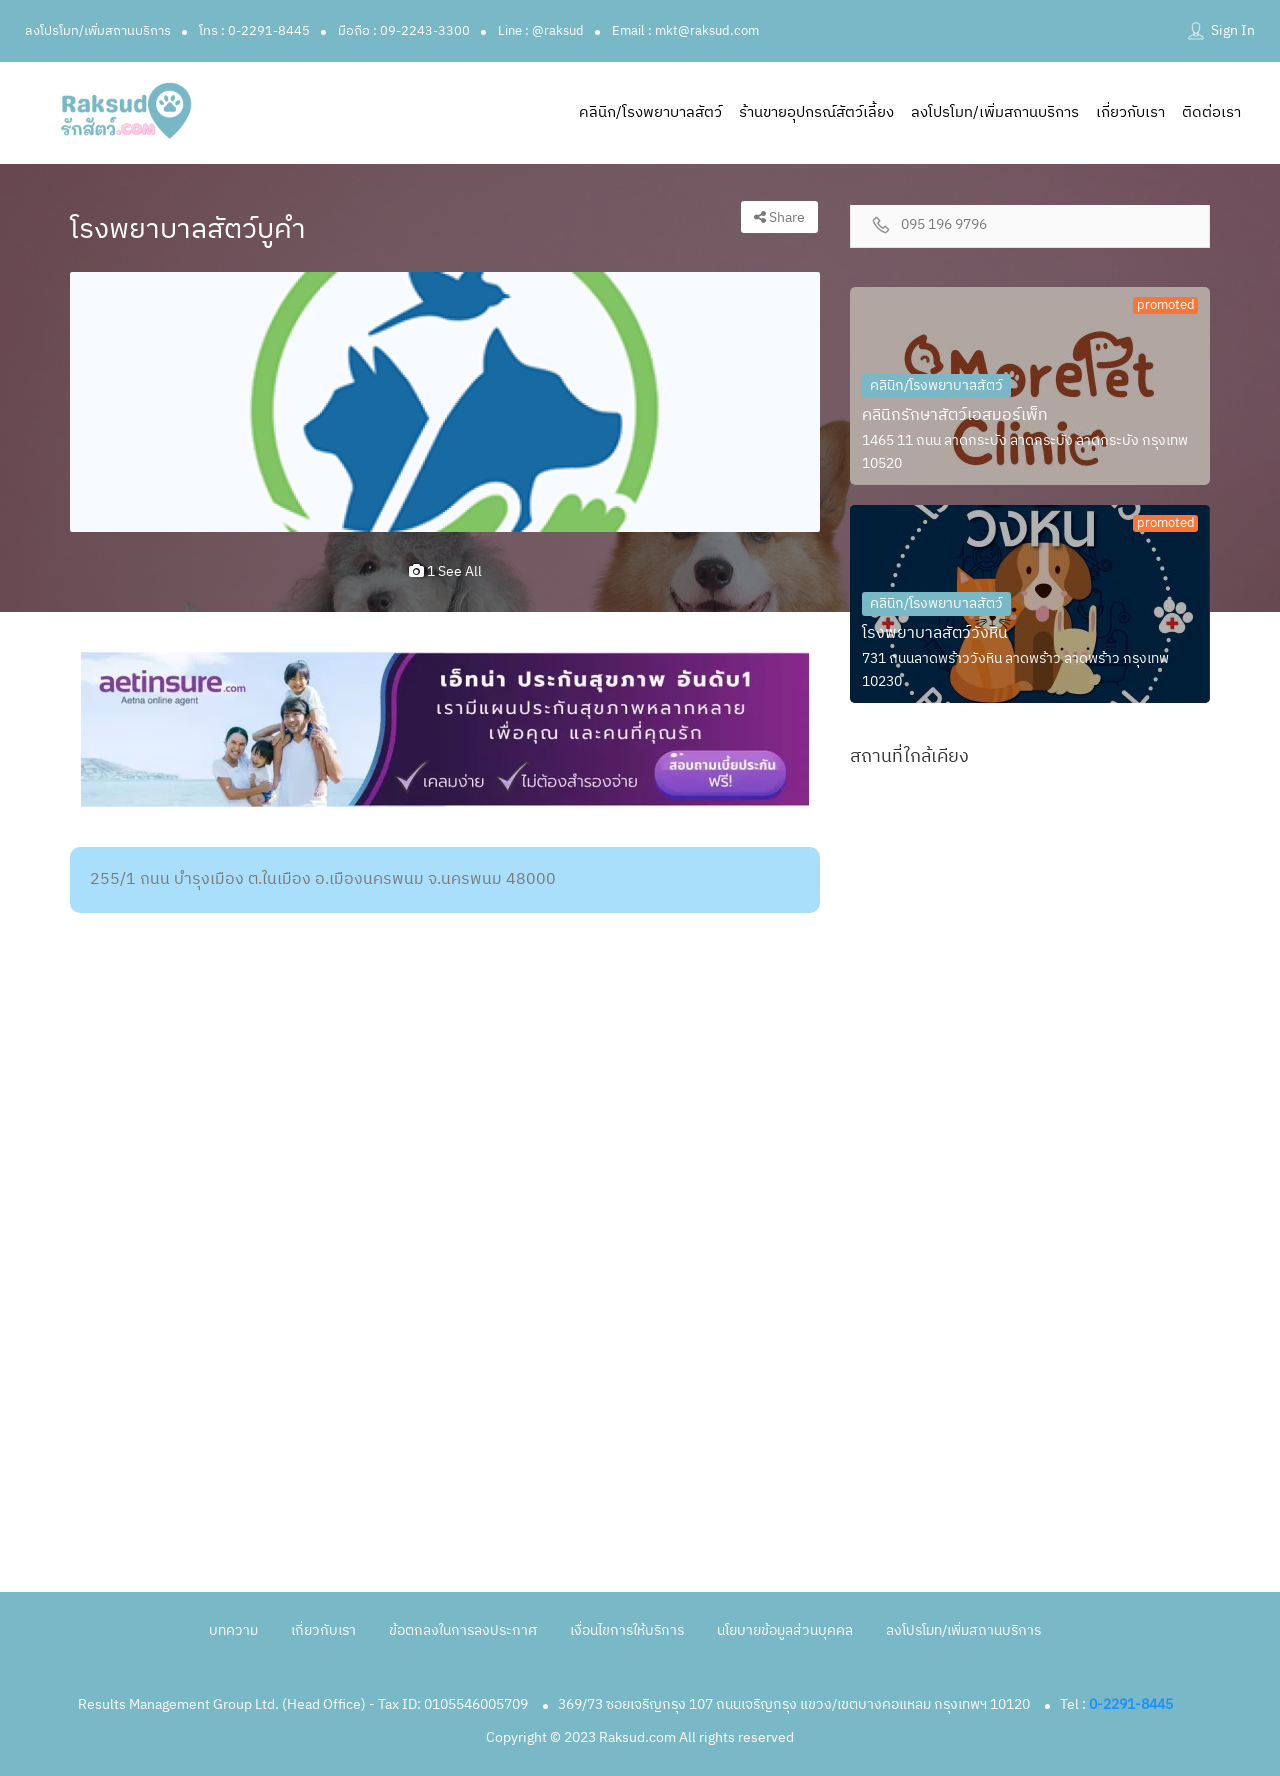 The height and width of the screenshot is (1776, 1280). Describe the element at coordinates (1130, 112) in the screenshot. I see `เกี่ยวกับเรา` at that location.